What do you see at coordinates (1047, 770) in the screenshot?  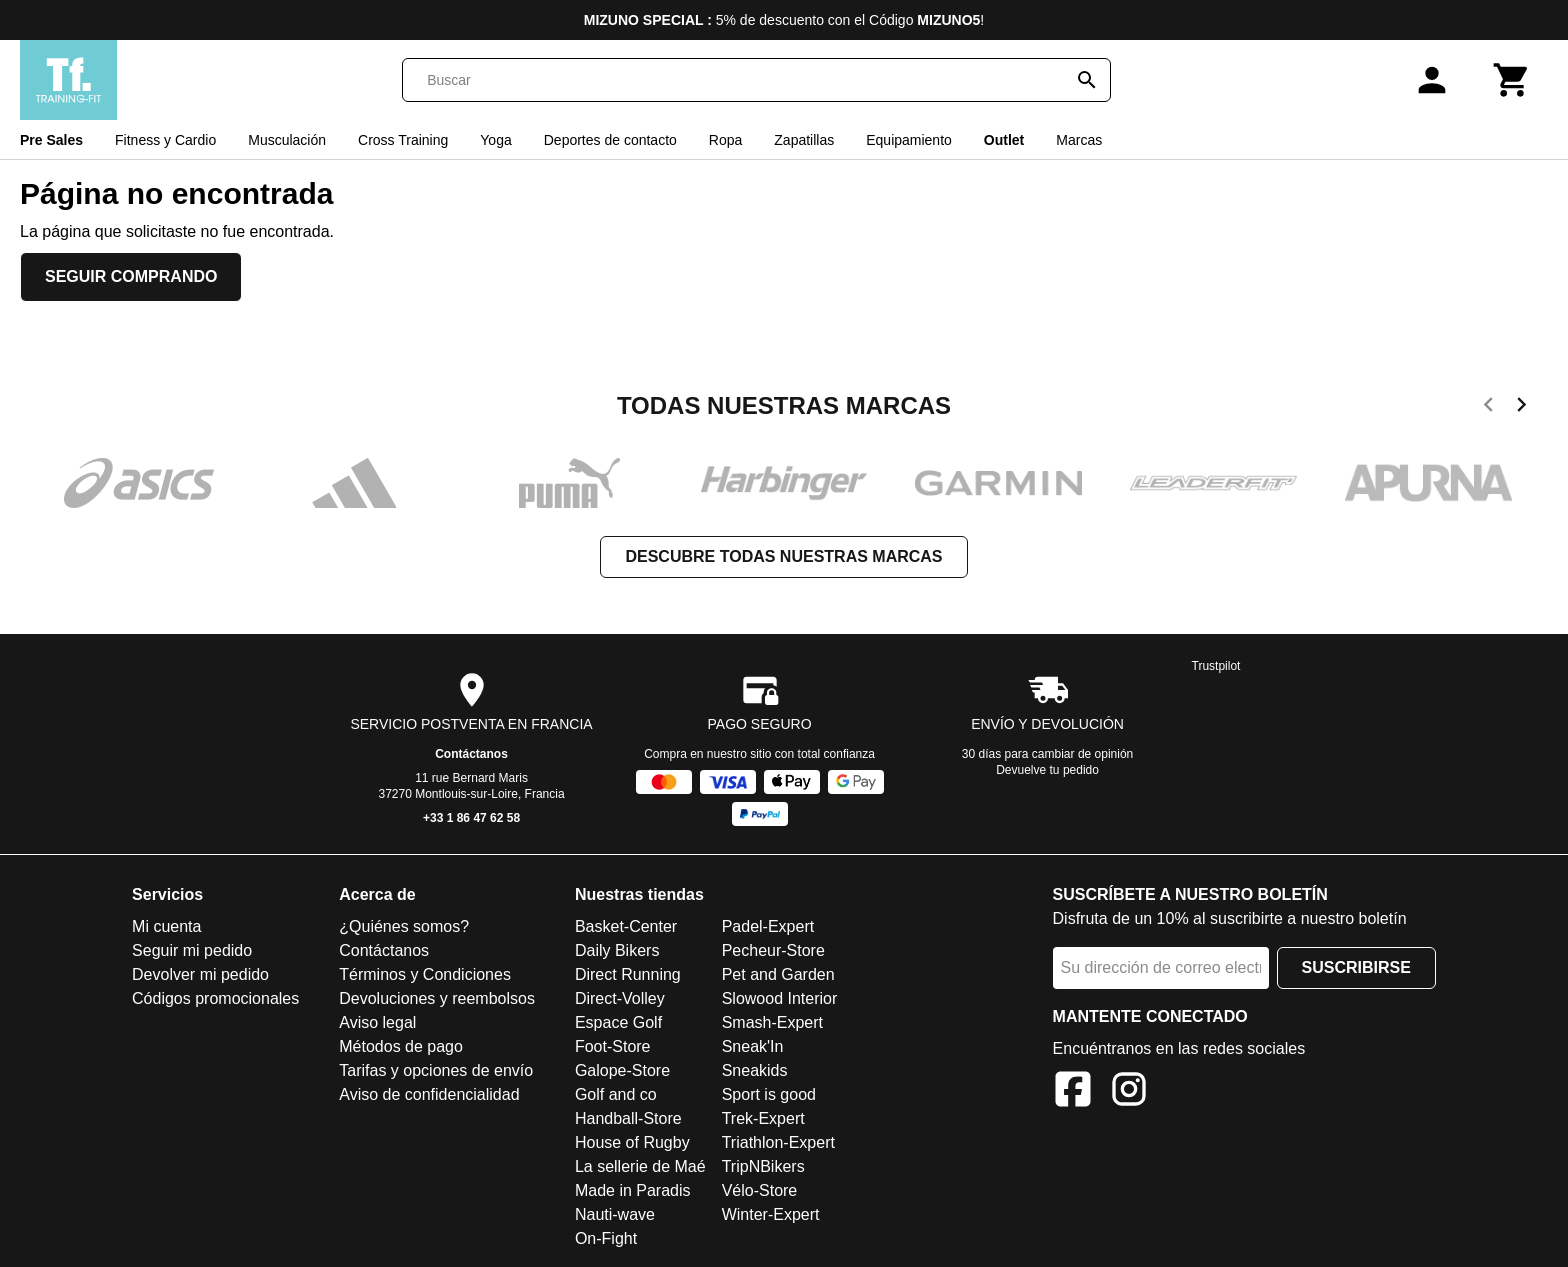 I see `Devuelve tu pedido` at bounding box center [1047, 770].